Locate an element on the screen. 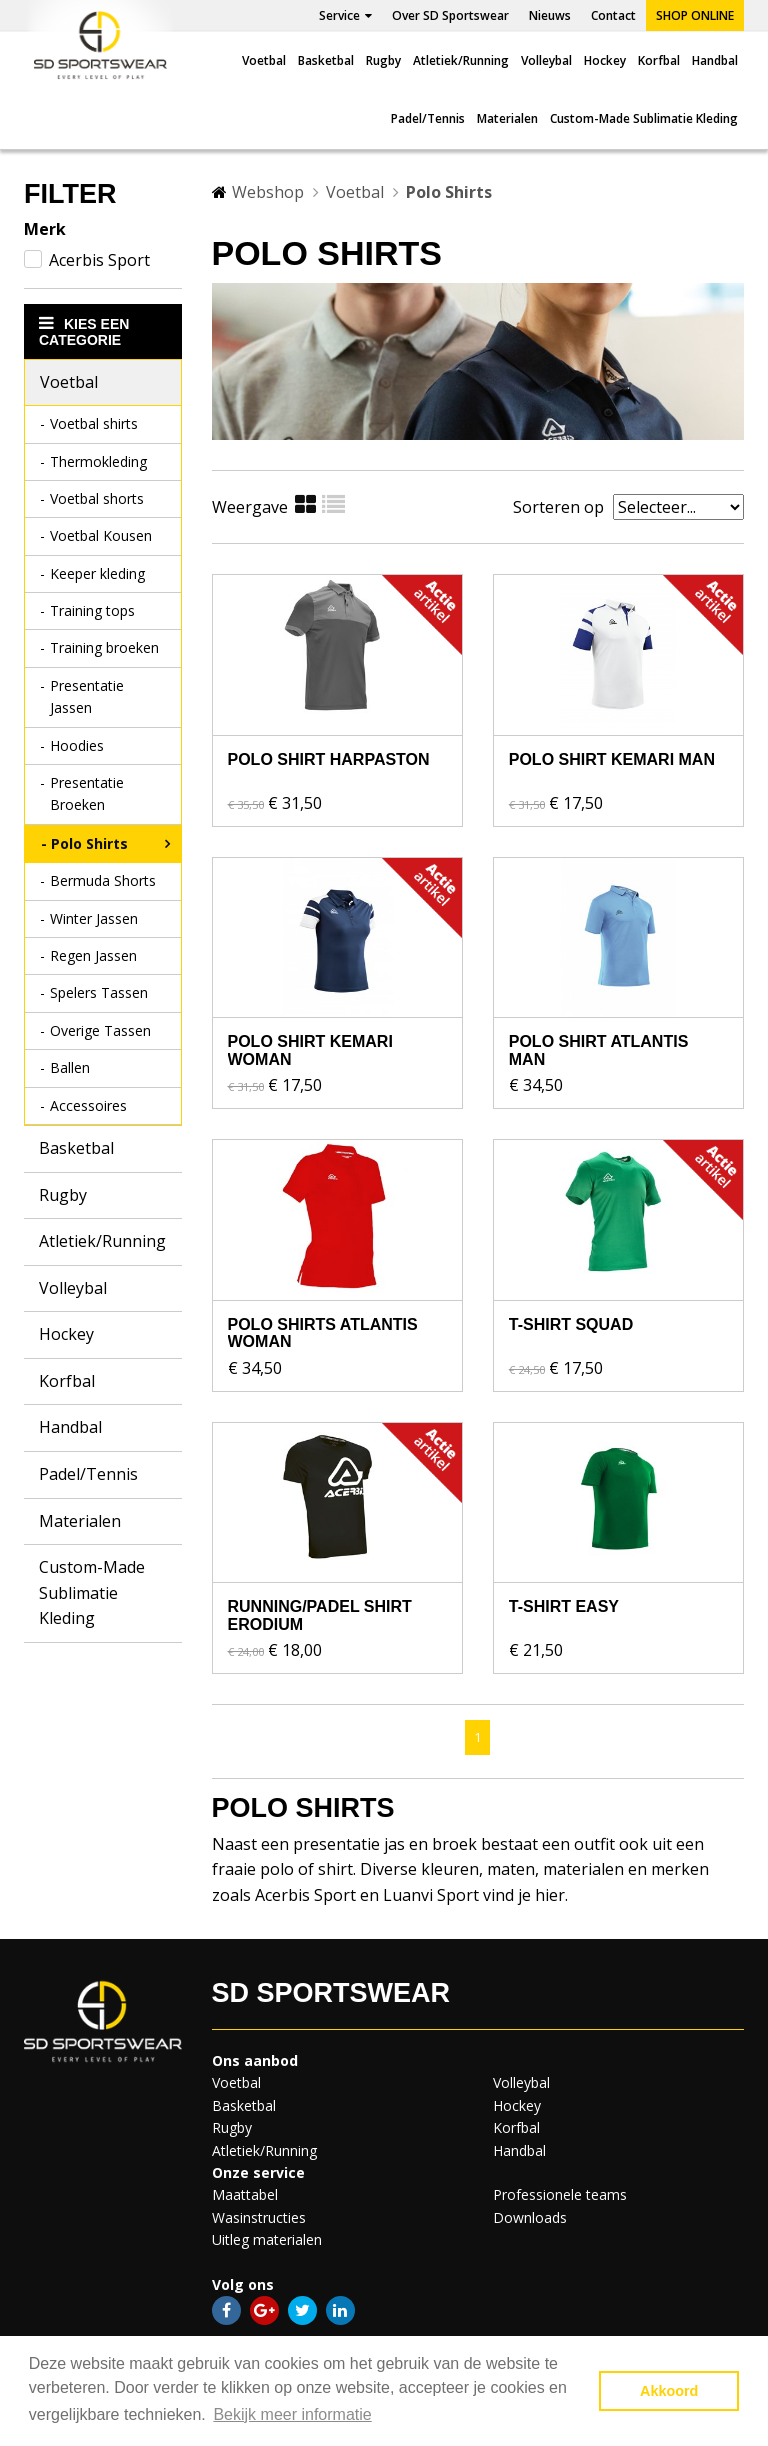 Image resolution: width=768 pixels, height=2446 pixels. Keeper kleding is located at coordinates (97, 573).